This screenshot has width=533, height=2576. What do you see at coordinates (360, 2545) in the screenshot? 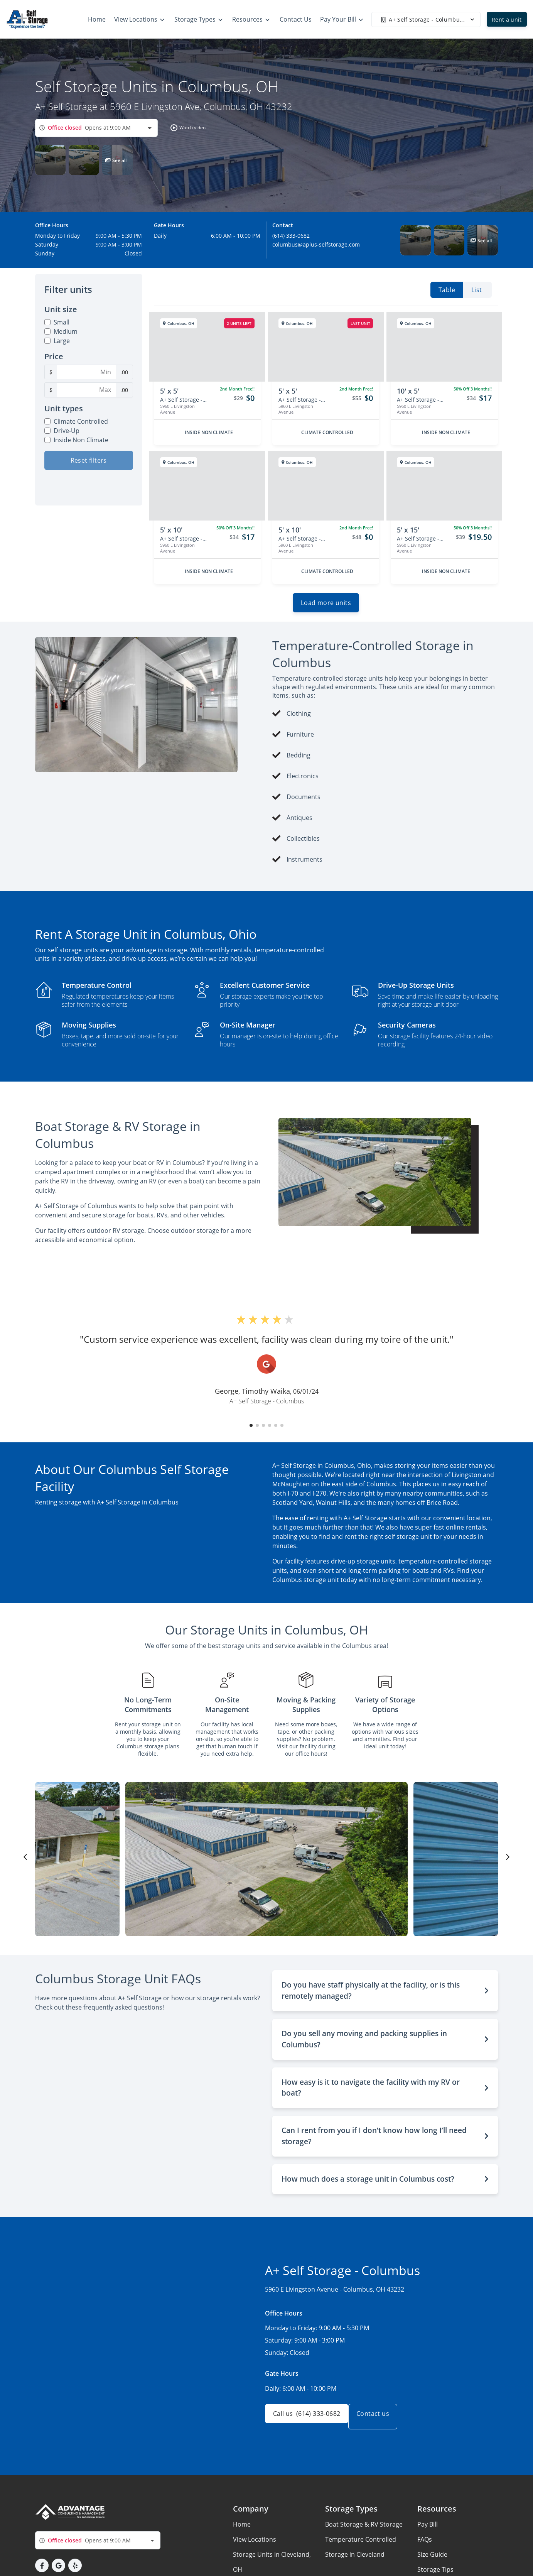
I see `Temperature Controlled` at bounding box center [360, 2545].